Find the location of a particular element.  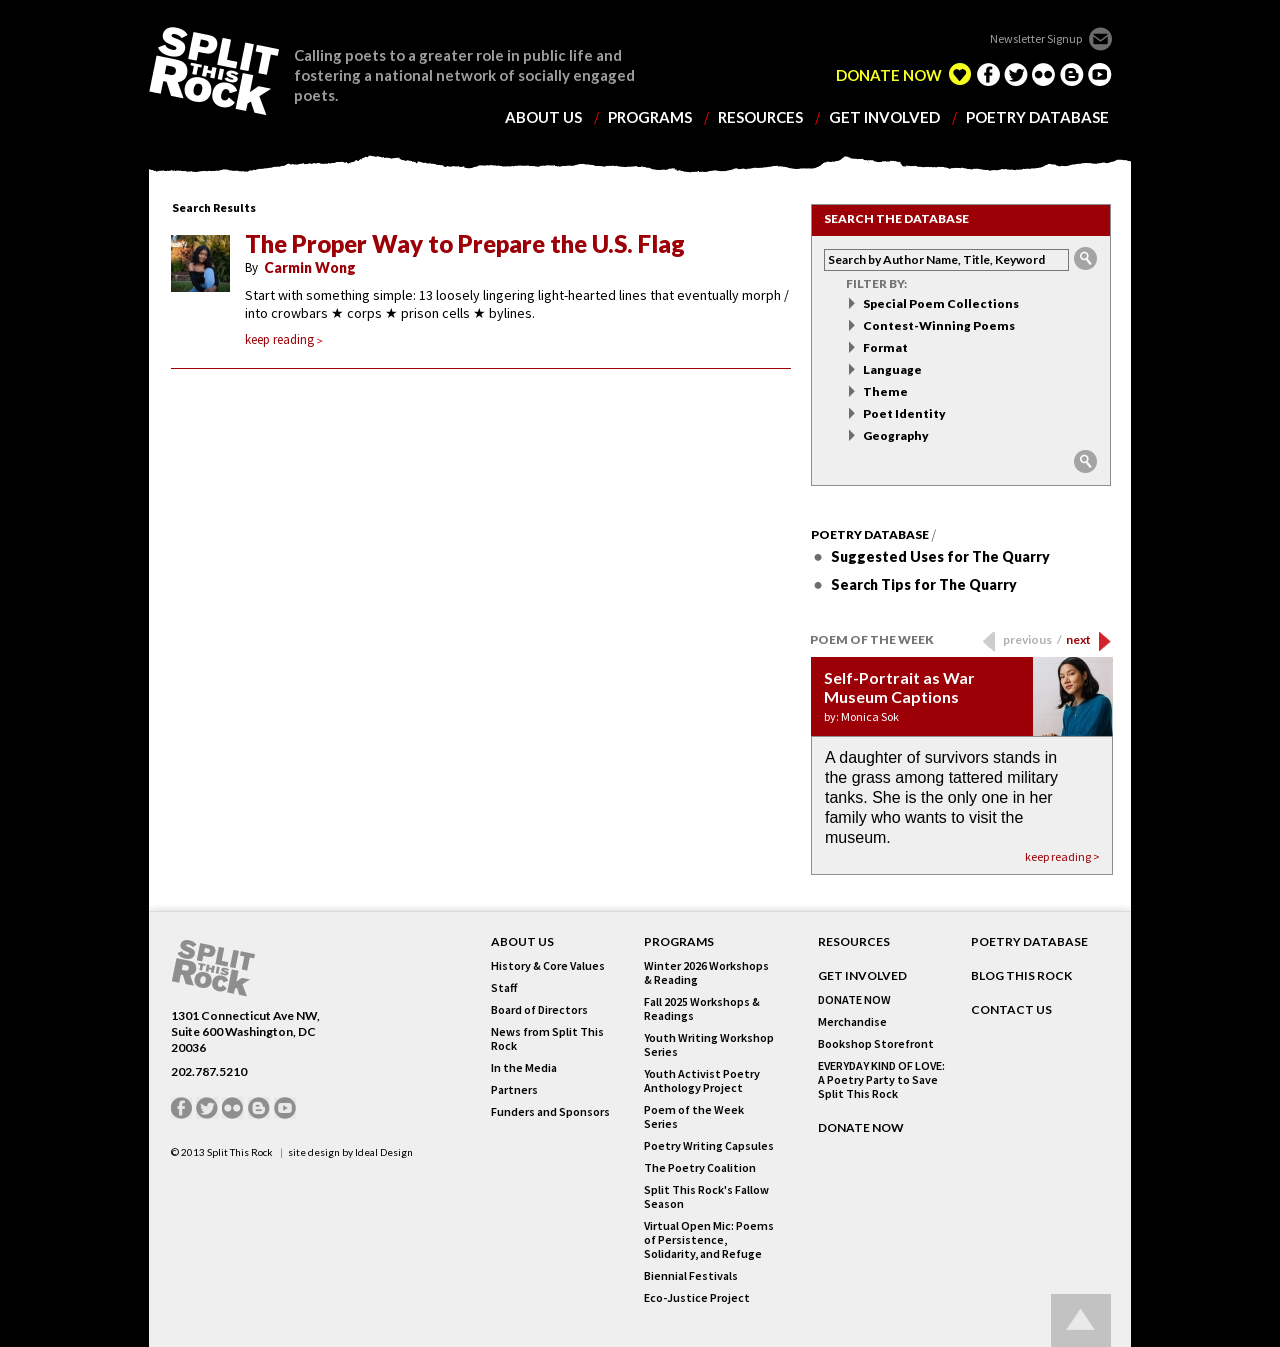

youtube is located at coordinates (1100, 74).